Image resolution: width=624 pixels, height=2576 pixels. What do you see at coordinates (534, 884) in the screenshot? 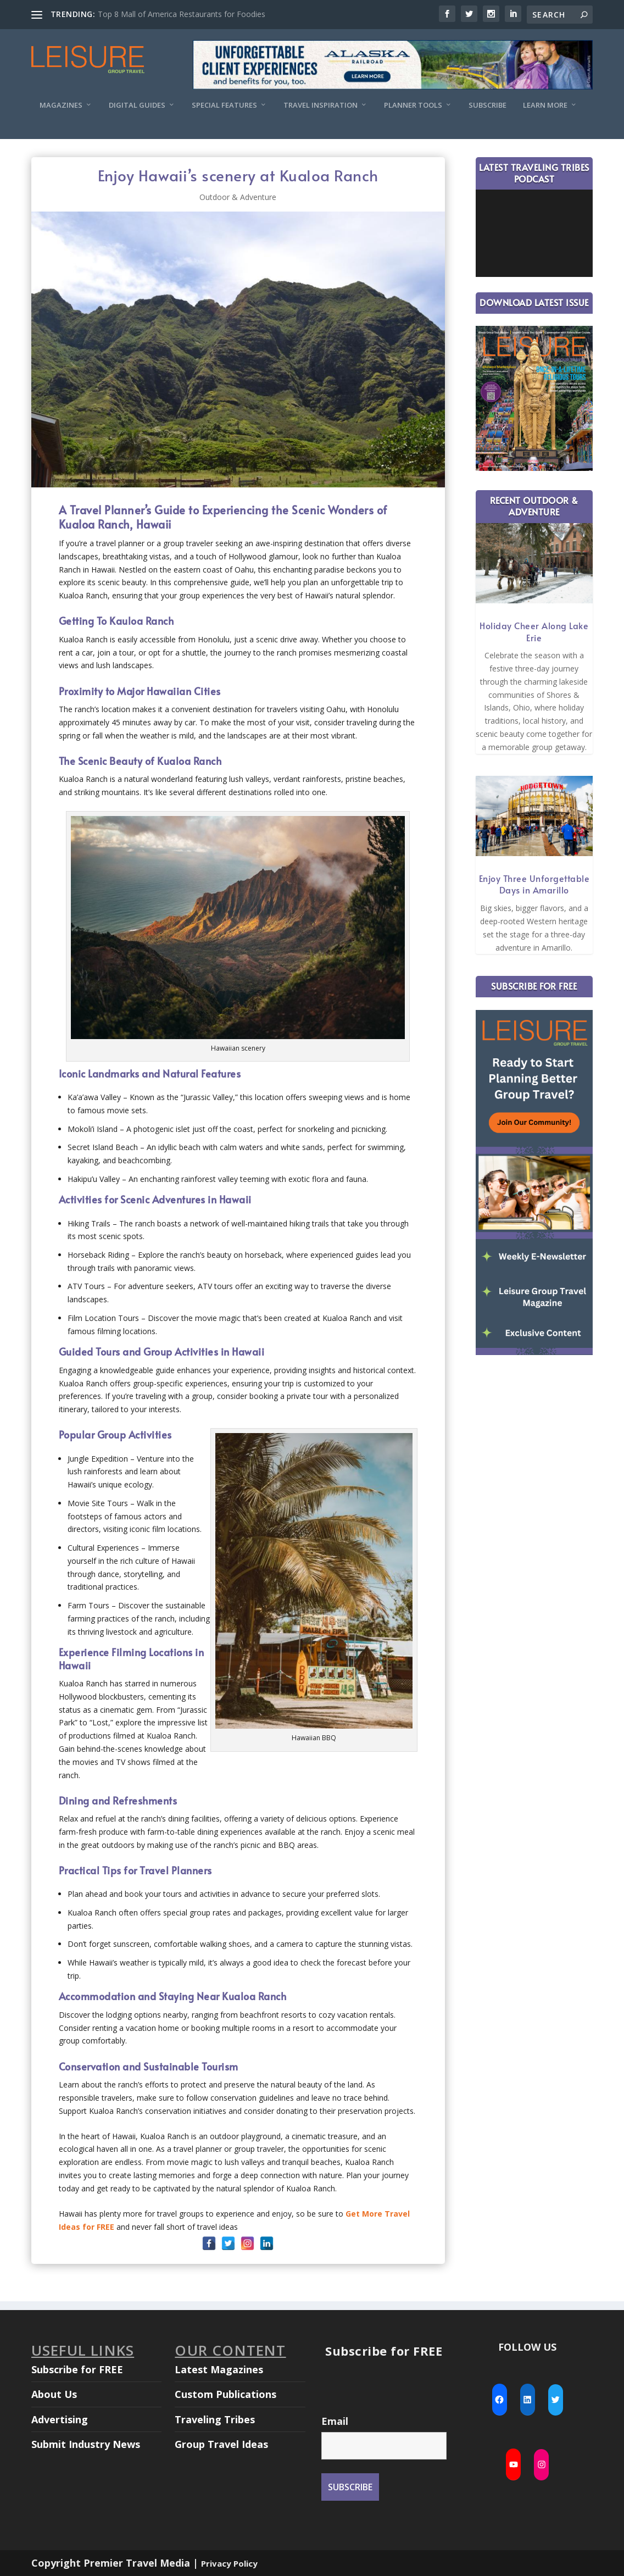
I see `Enjoy Three Unforgettable Days in Amarillo` at bounding box center [534, 884].